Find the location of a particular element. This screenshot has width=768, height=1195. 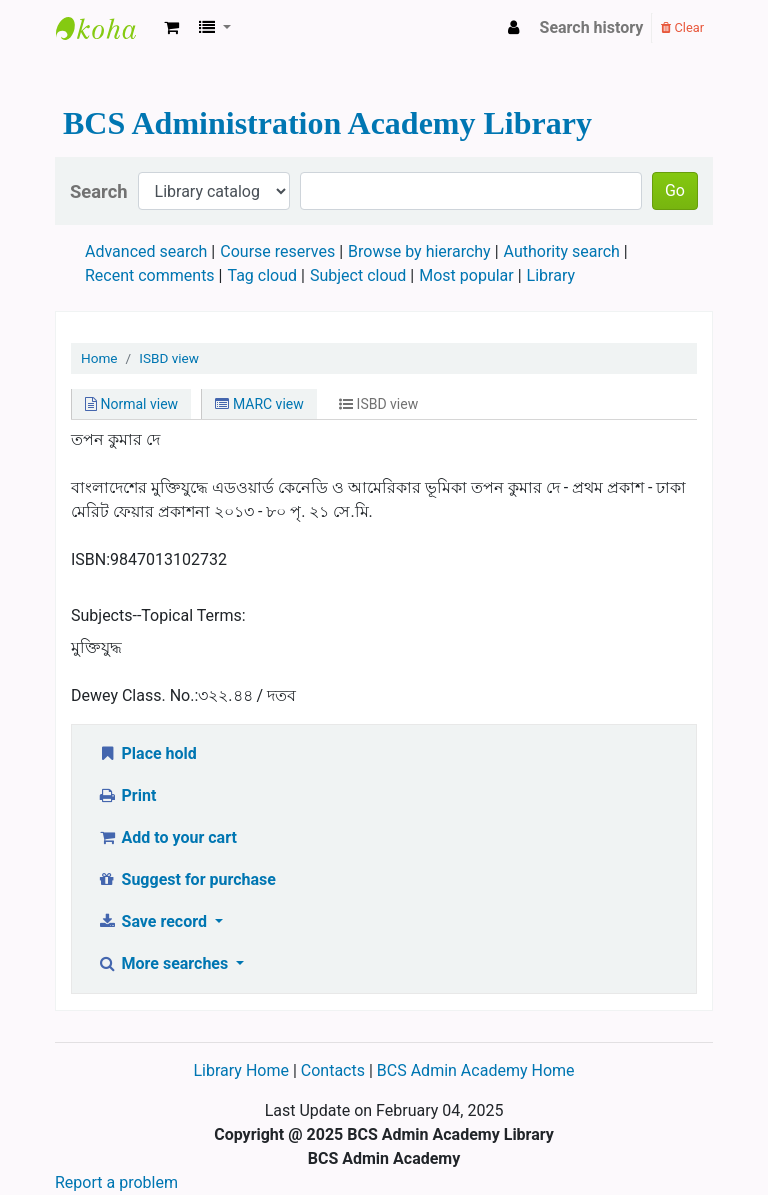

Save record is located at coordinates (154, 921).